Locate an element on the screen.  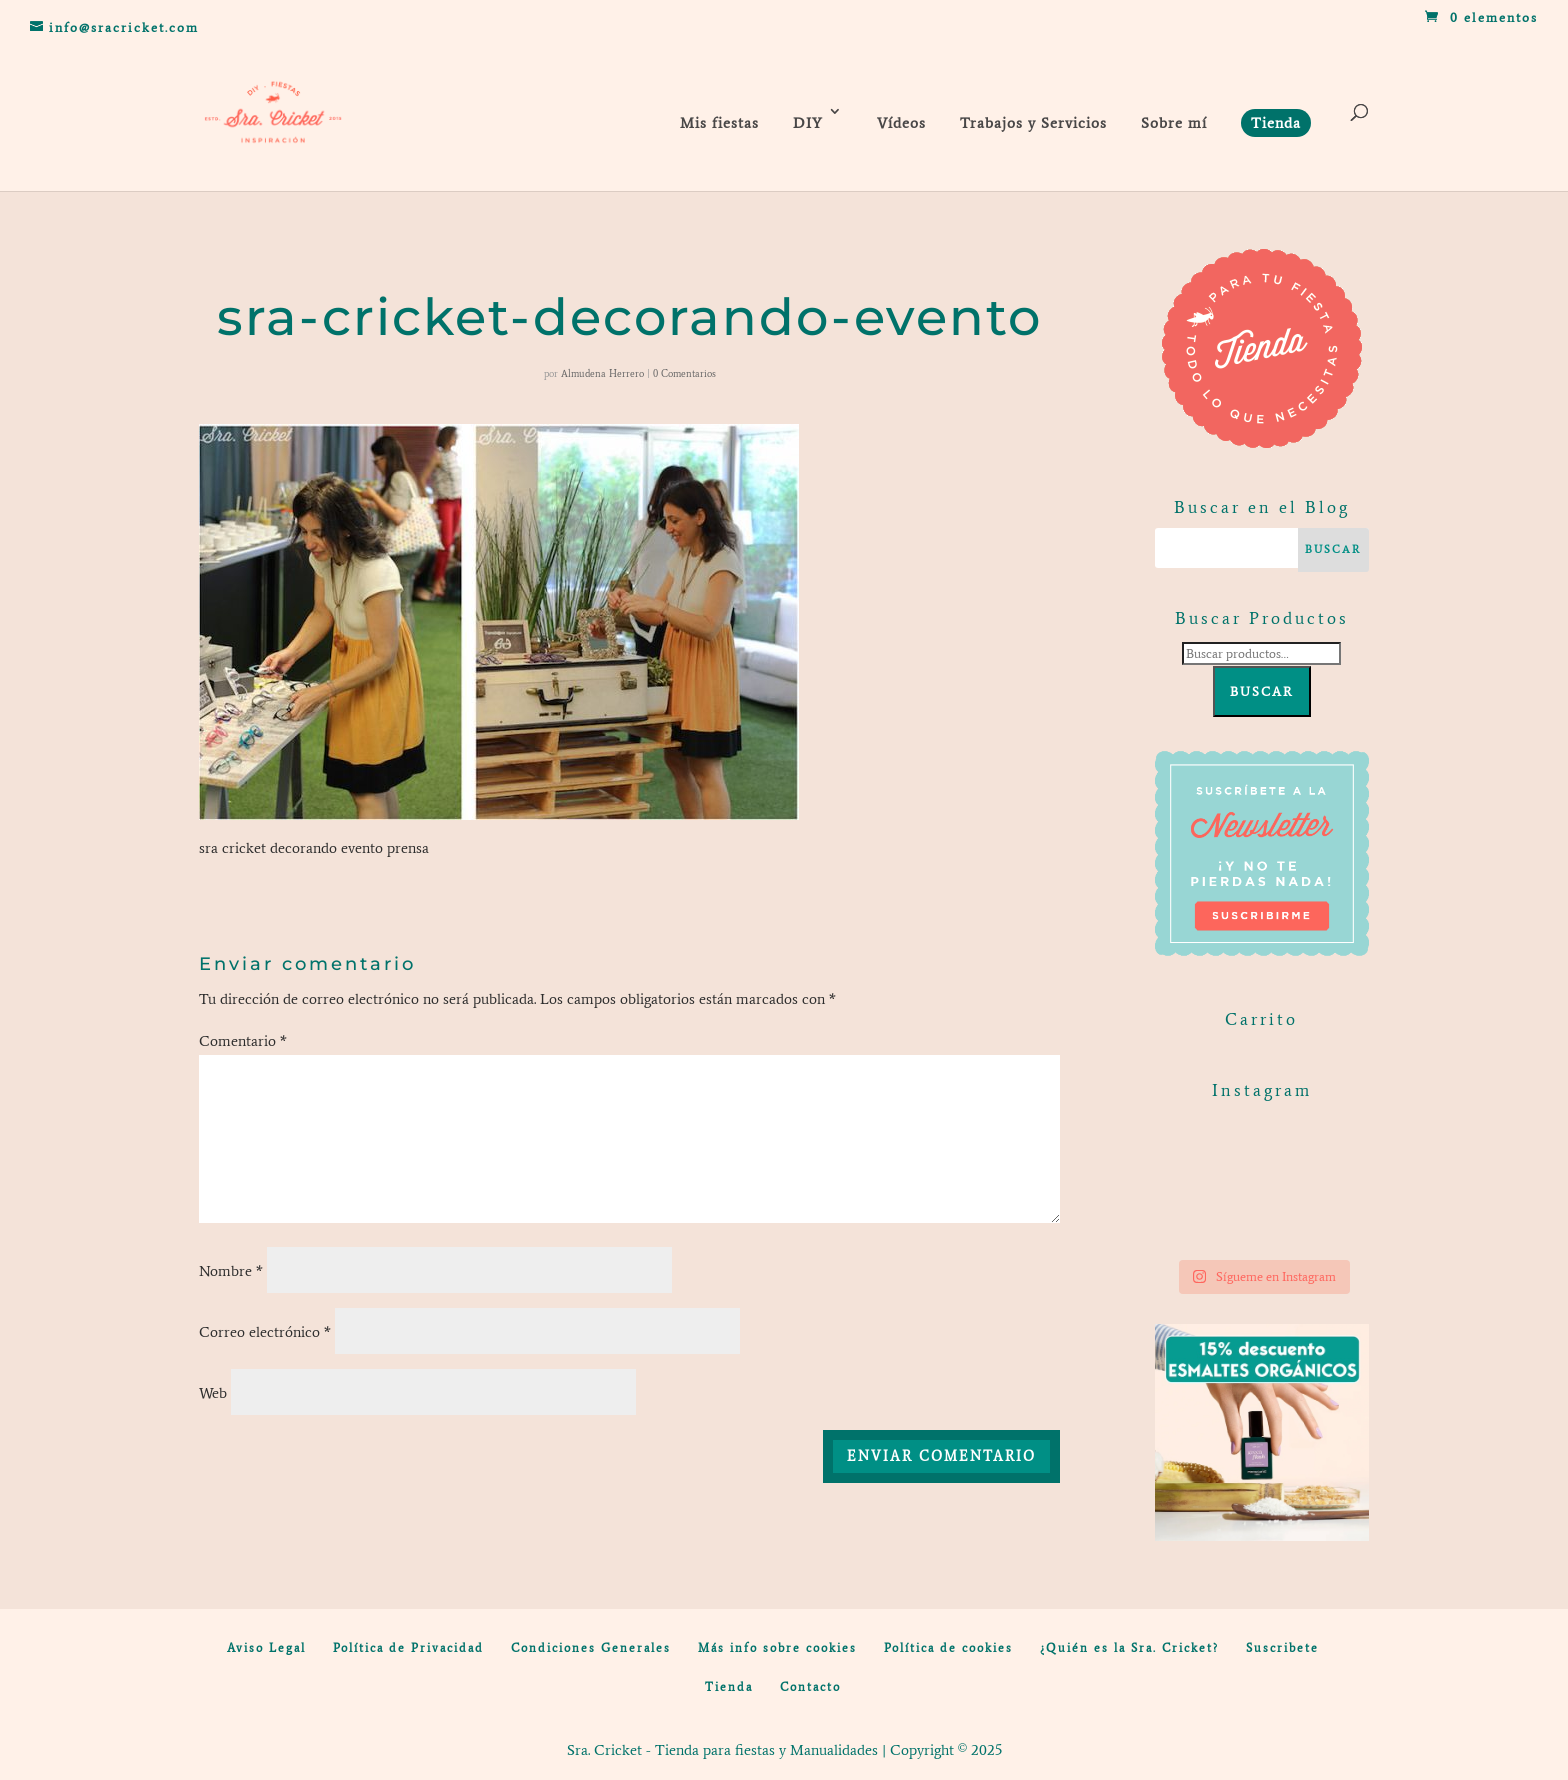
Sobre mí is located at coordinates (1174, 123).